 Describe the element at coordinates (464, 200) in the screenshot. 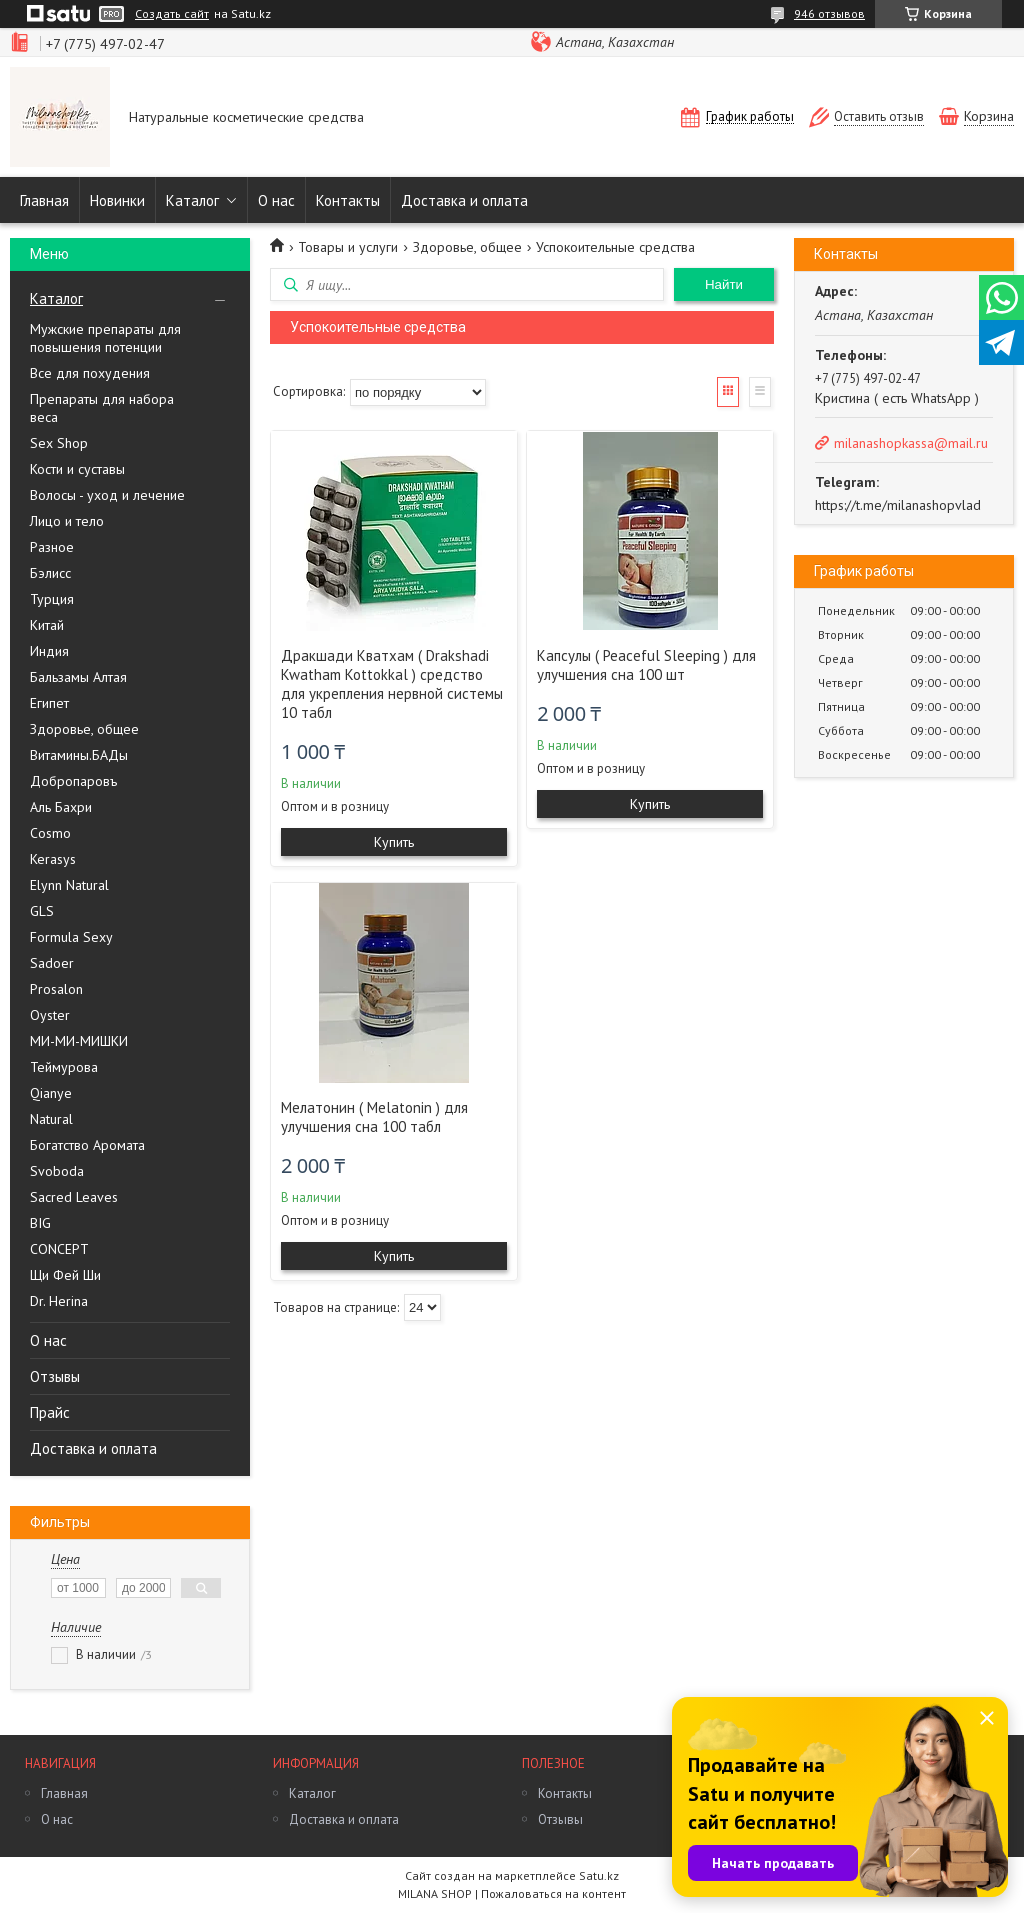

I see `Доставка и оплата` at that location.